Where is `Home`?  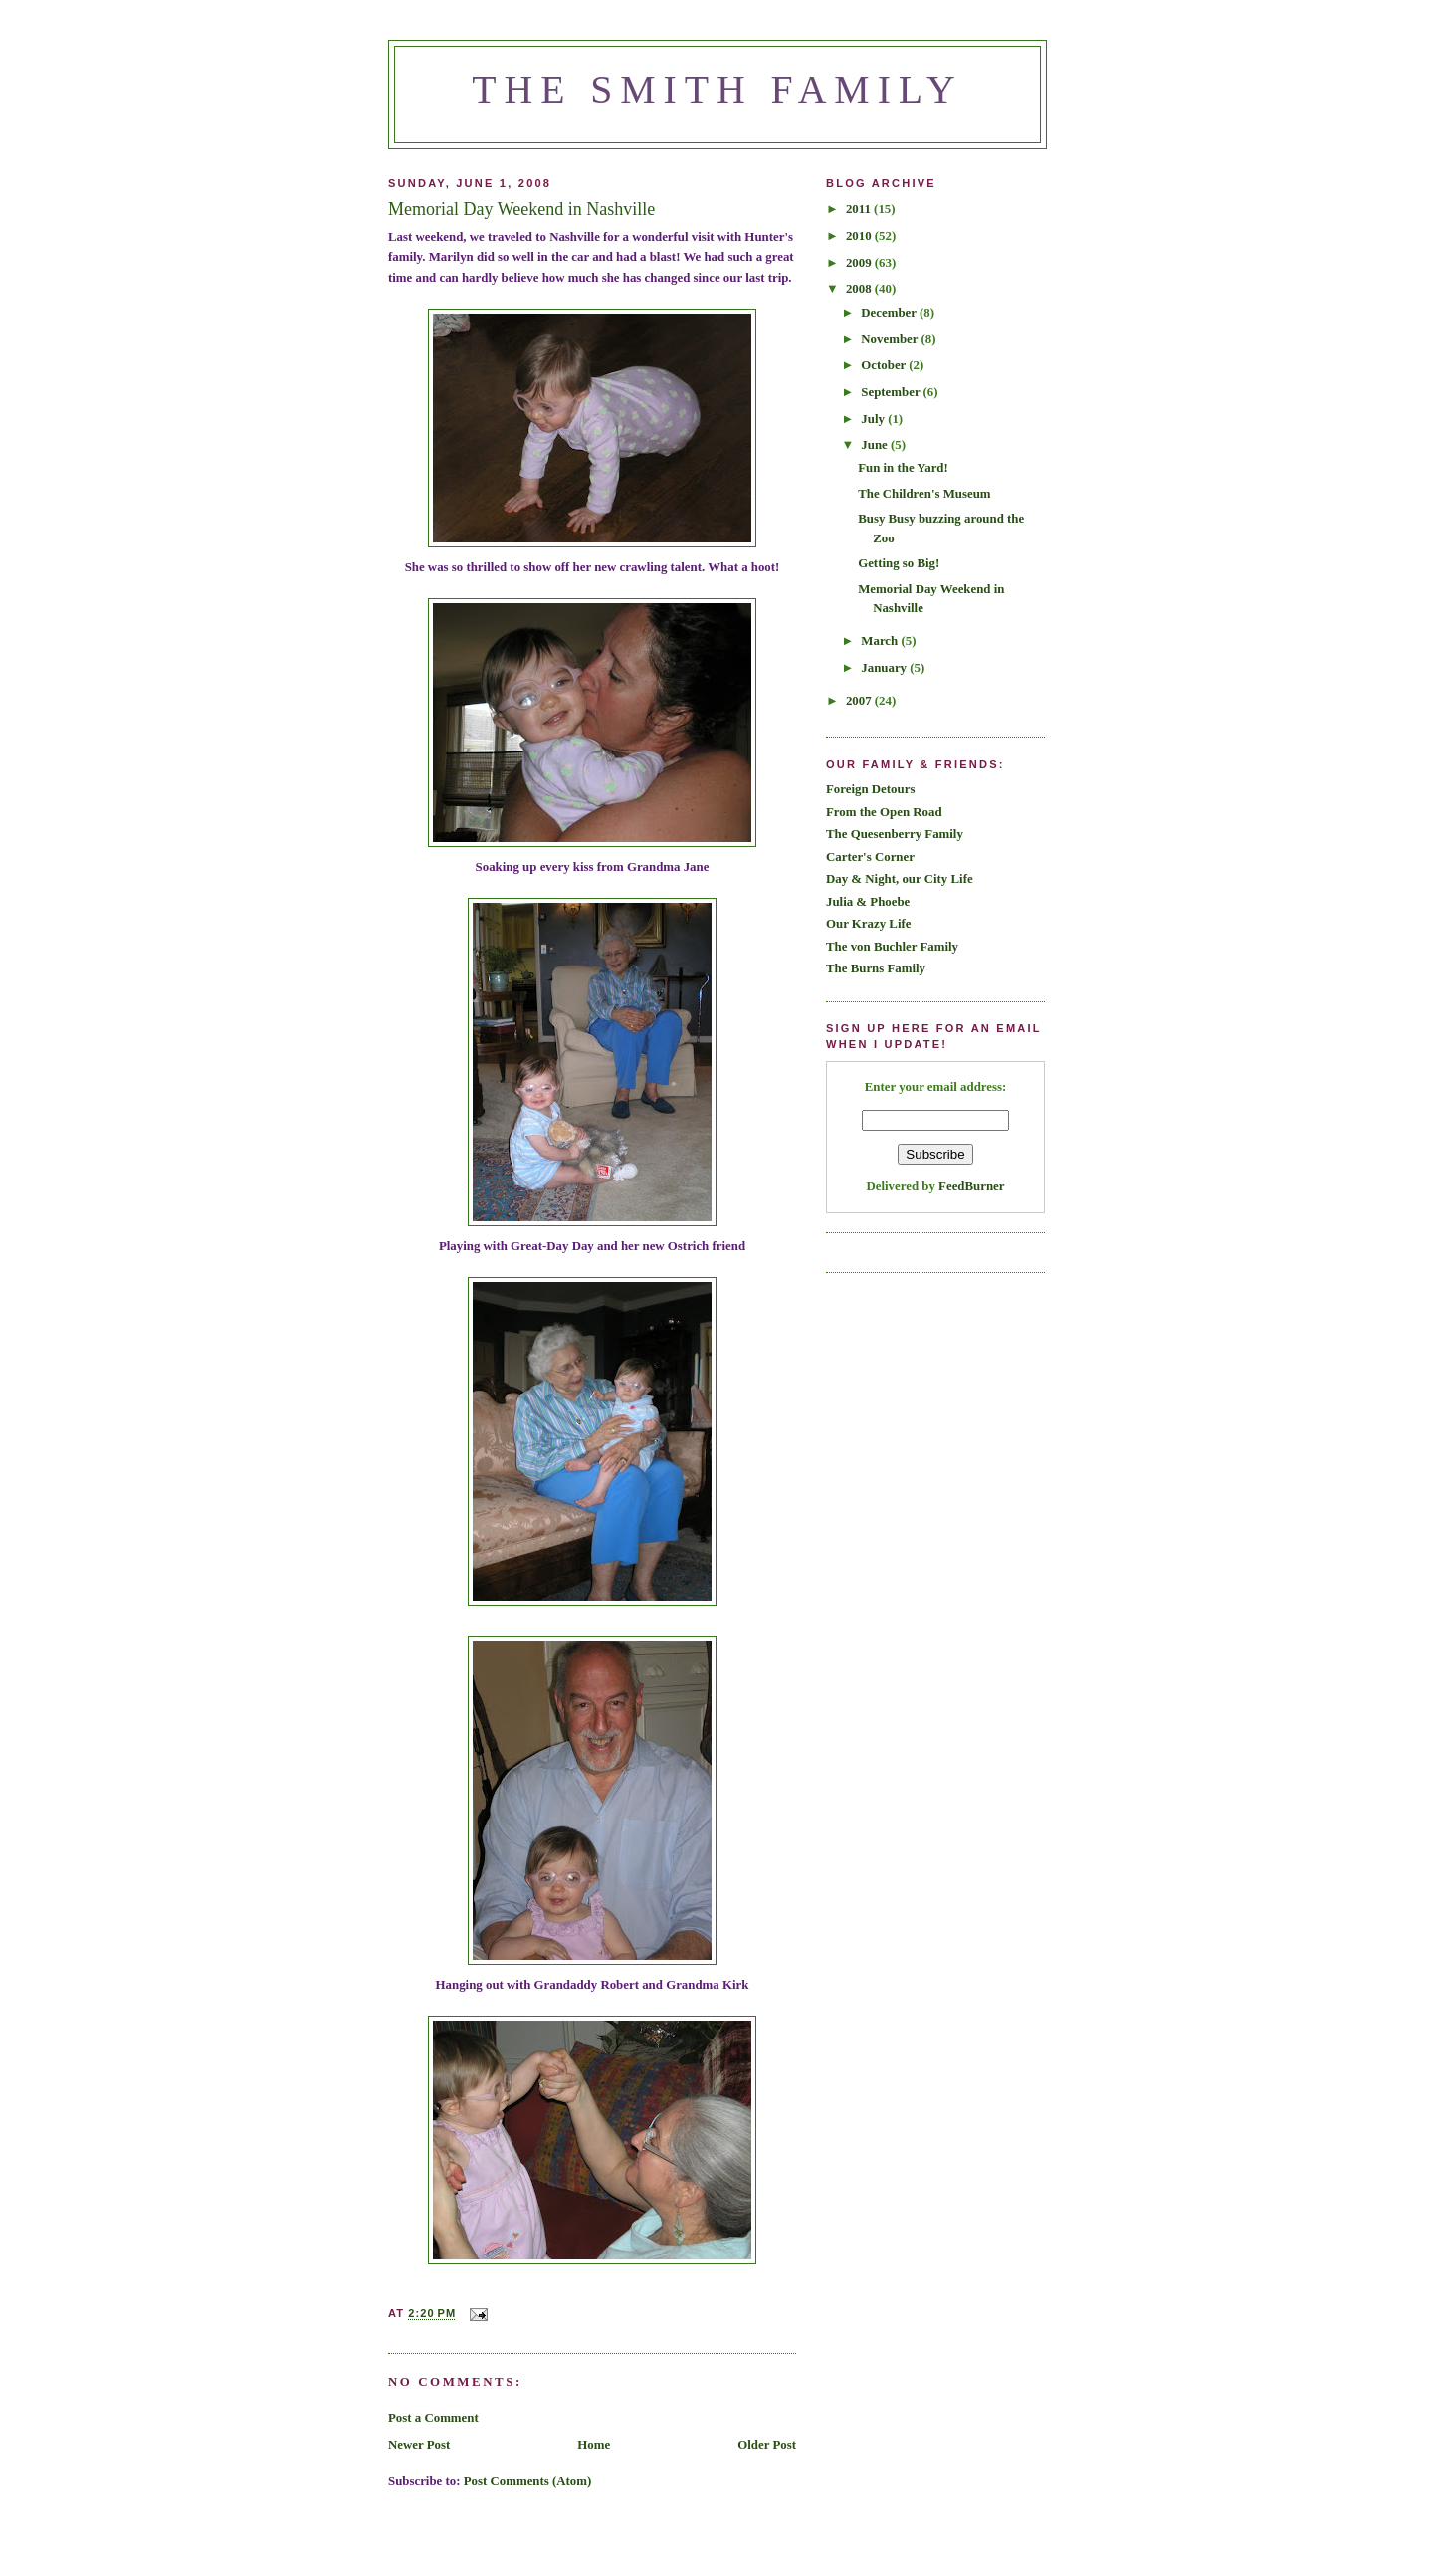
Home is located at coordinates (593, 2445).